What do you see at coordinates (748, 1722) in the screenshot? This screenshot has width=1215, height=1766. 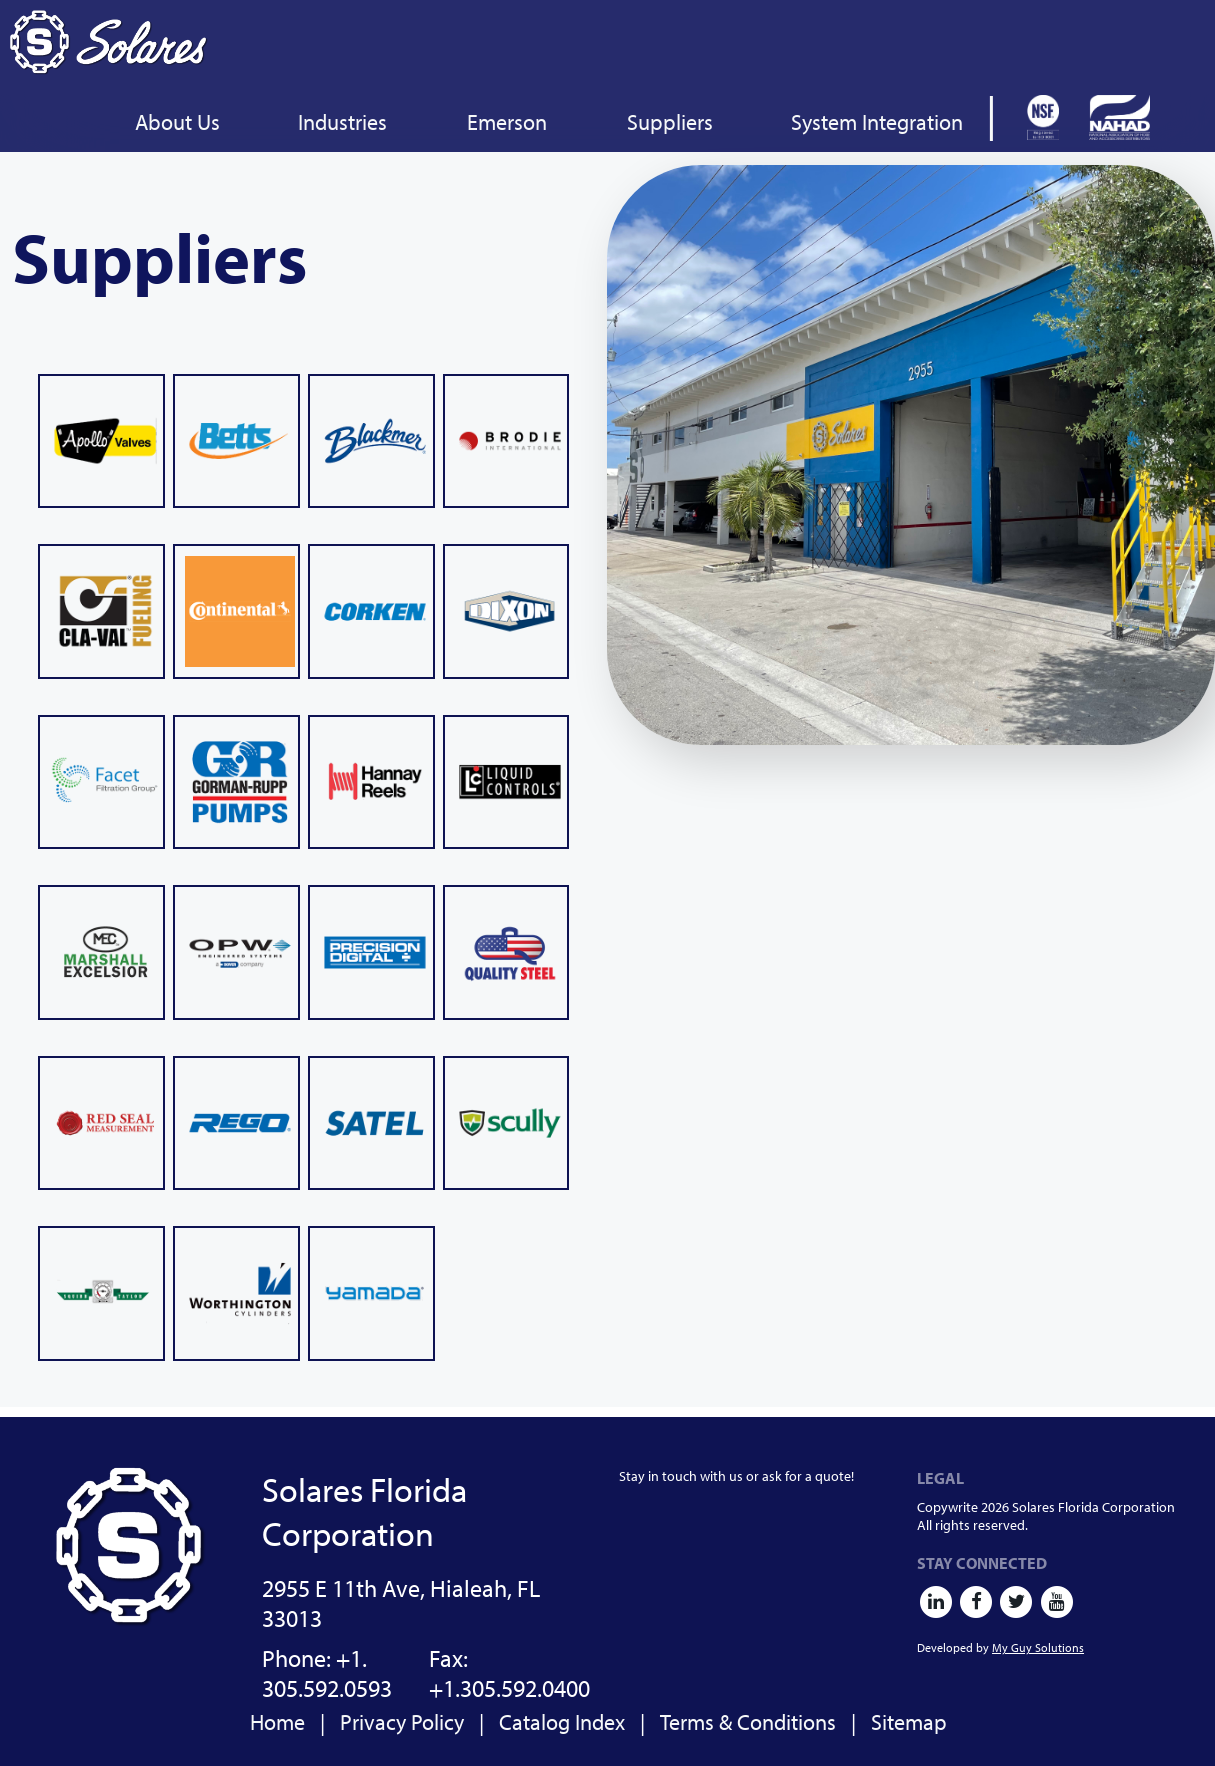 I see `Terms & Conditions` at bounding box center [748, 1722].